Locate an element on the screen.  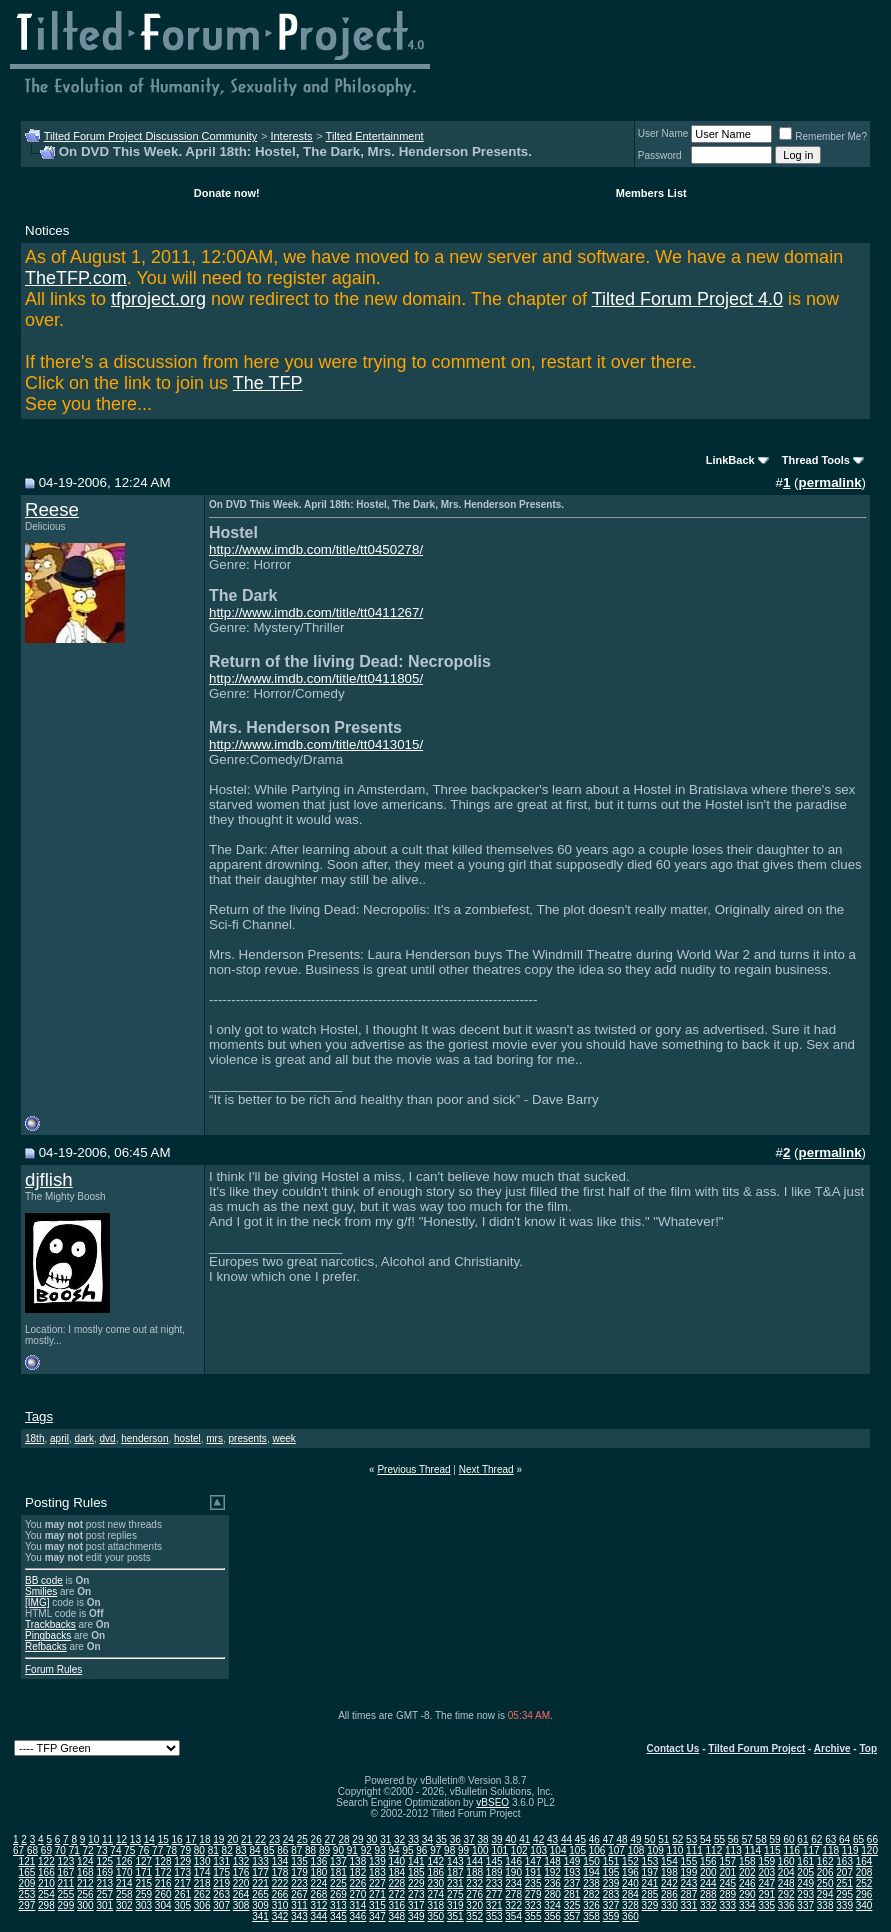
215 is located at coordinates (143, 1883).